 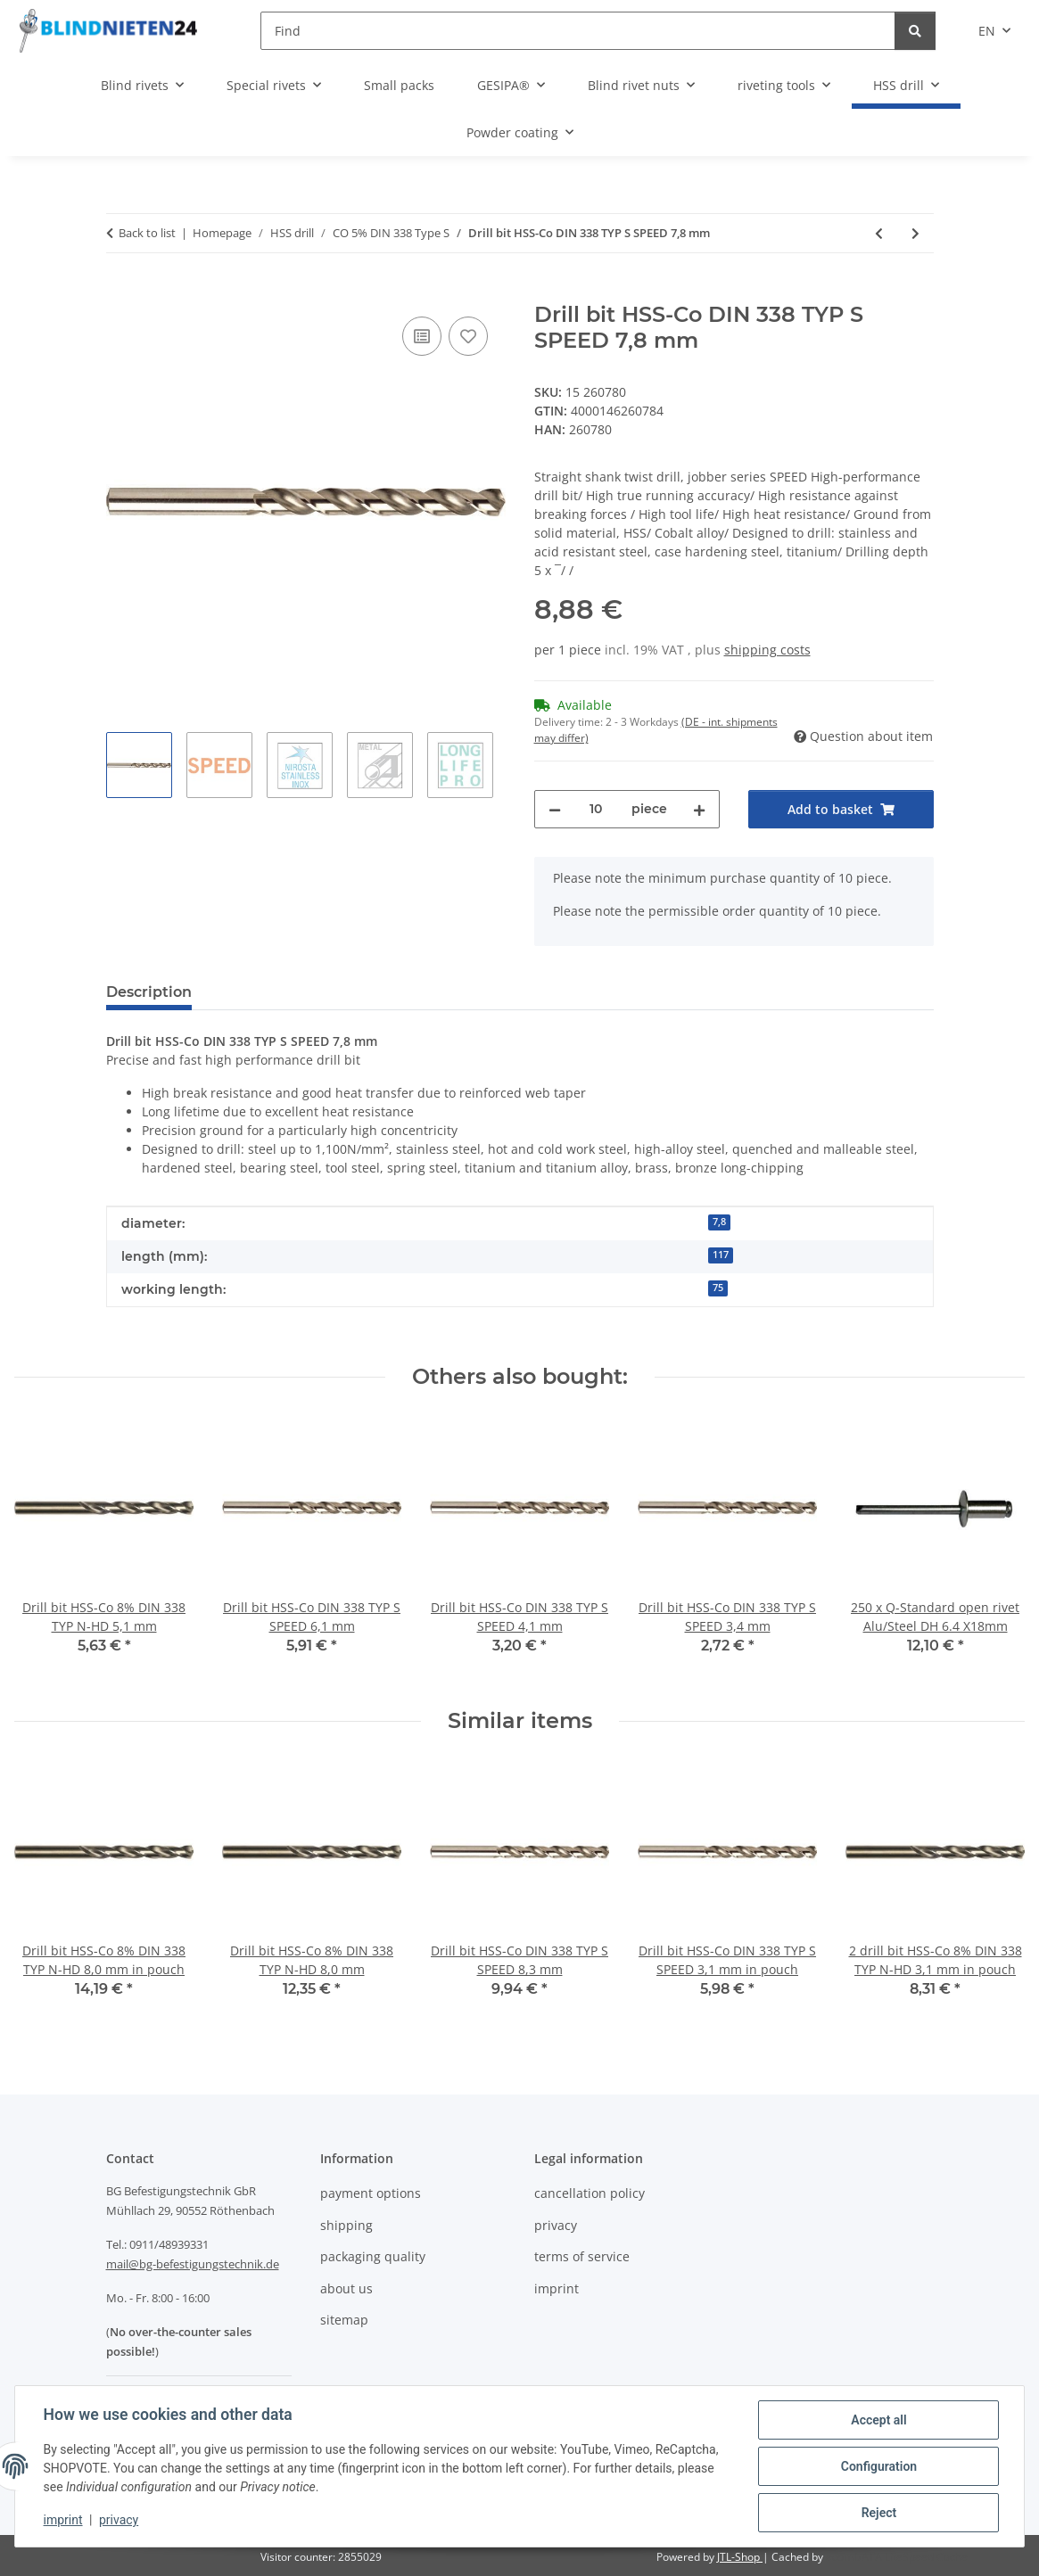 What do you see at coordinates (897, 2556) in the screenshot?
I see `ecomDATA LiteSpeed Cache` at bounding box center [897, 2556].